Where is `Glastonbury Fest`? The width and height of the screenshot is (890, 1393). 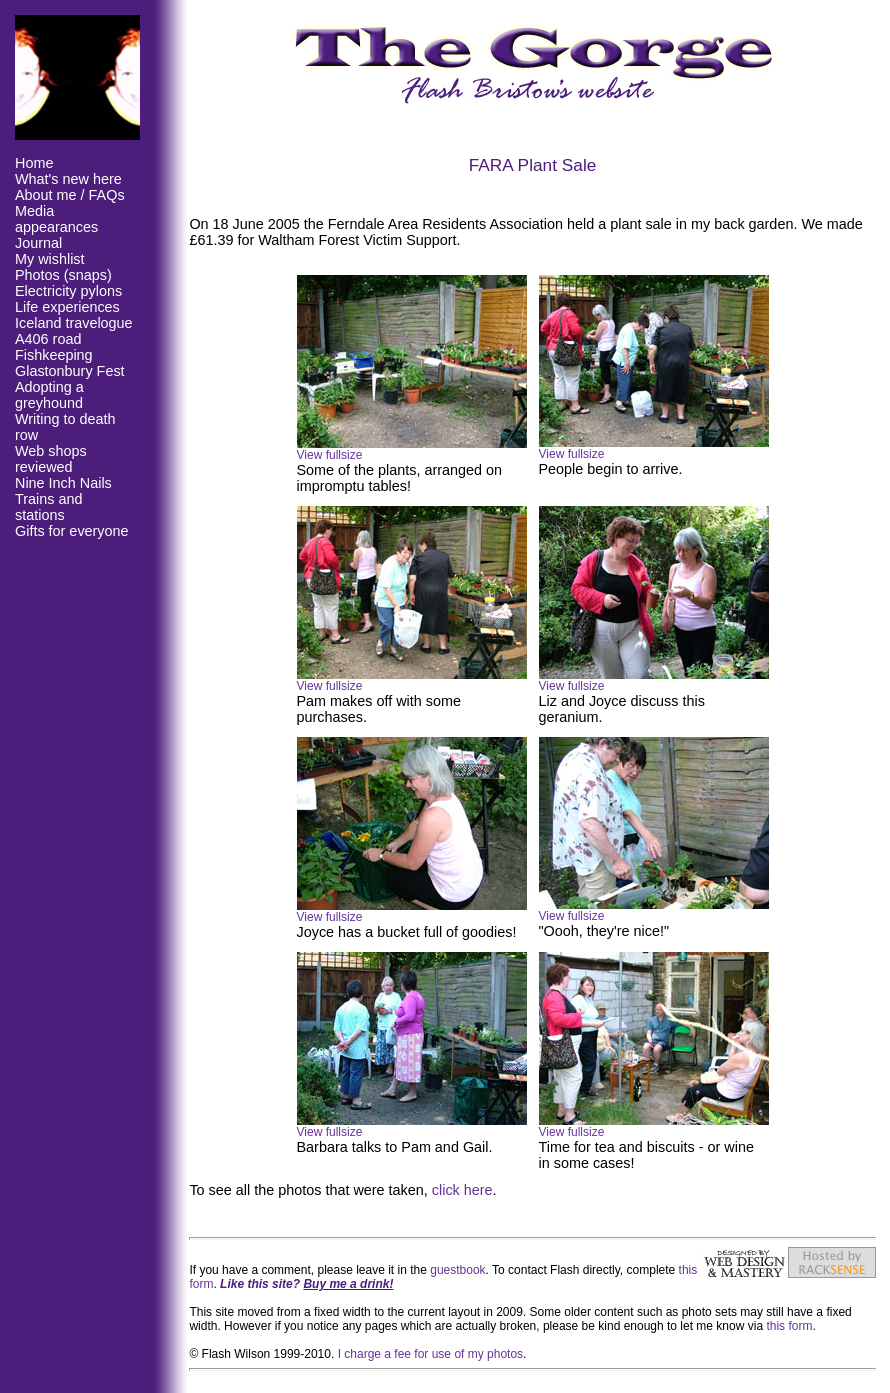
Glastonbury Fest is located at coordinates (70, 371).